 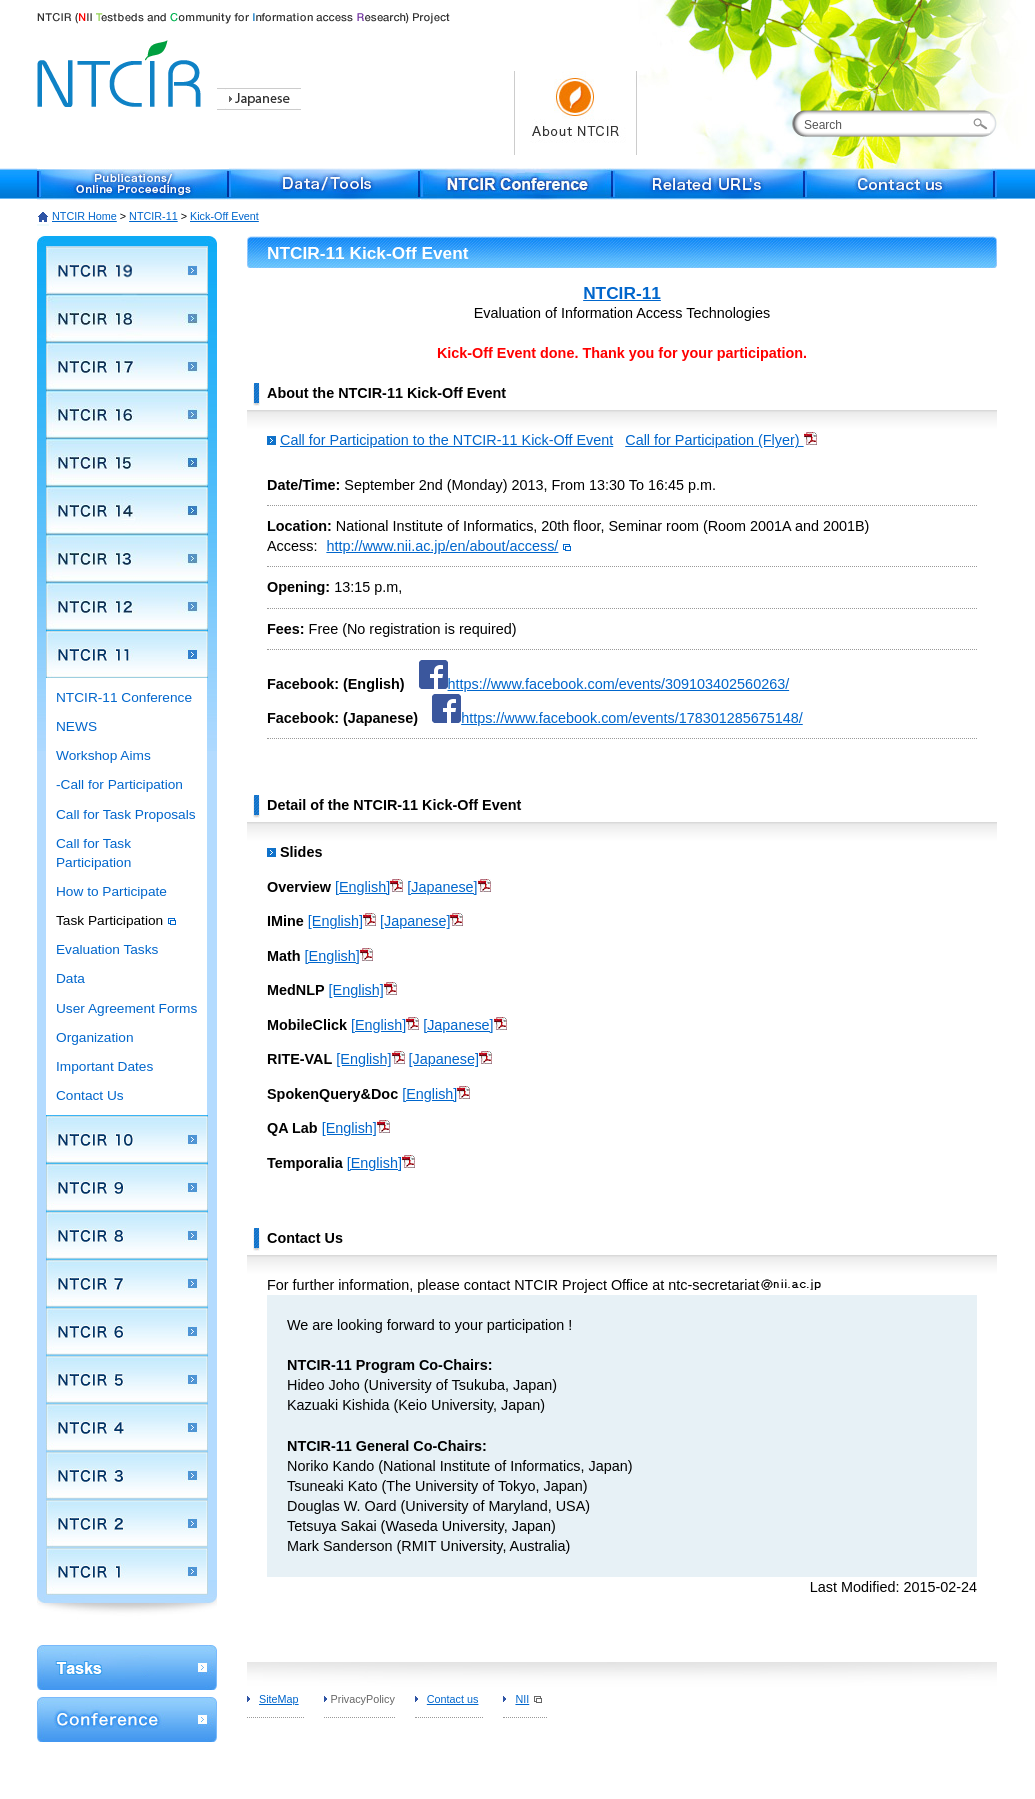 What do you see at coordinates (127, 1235) in the screenshot?
I see `NTCIR 8` at bounding box center [127, 1235].